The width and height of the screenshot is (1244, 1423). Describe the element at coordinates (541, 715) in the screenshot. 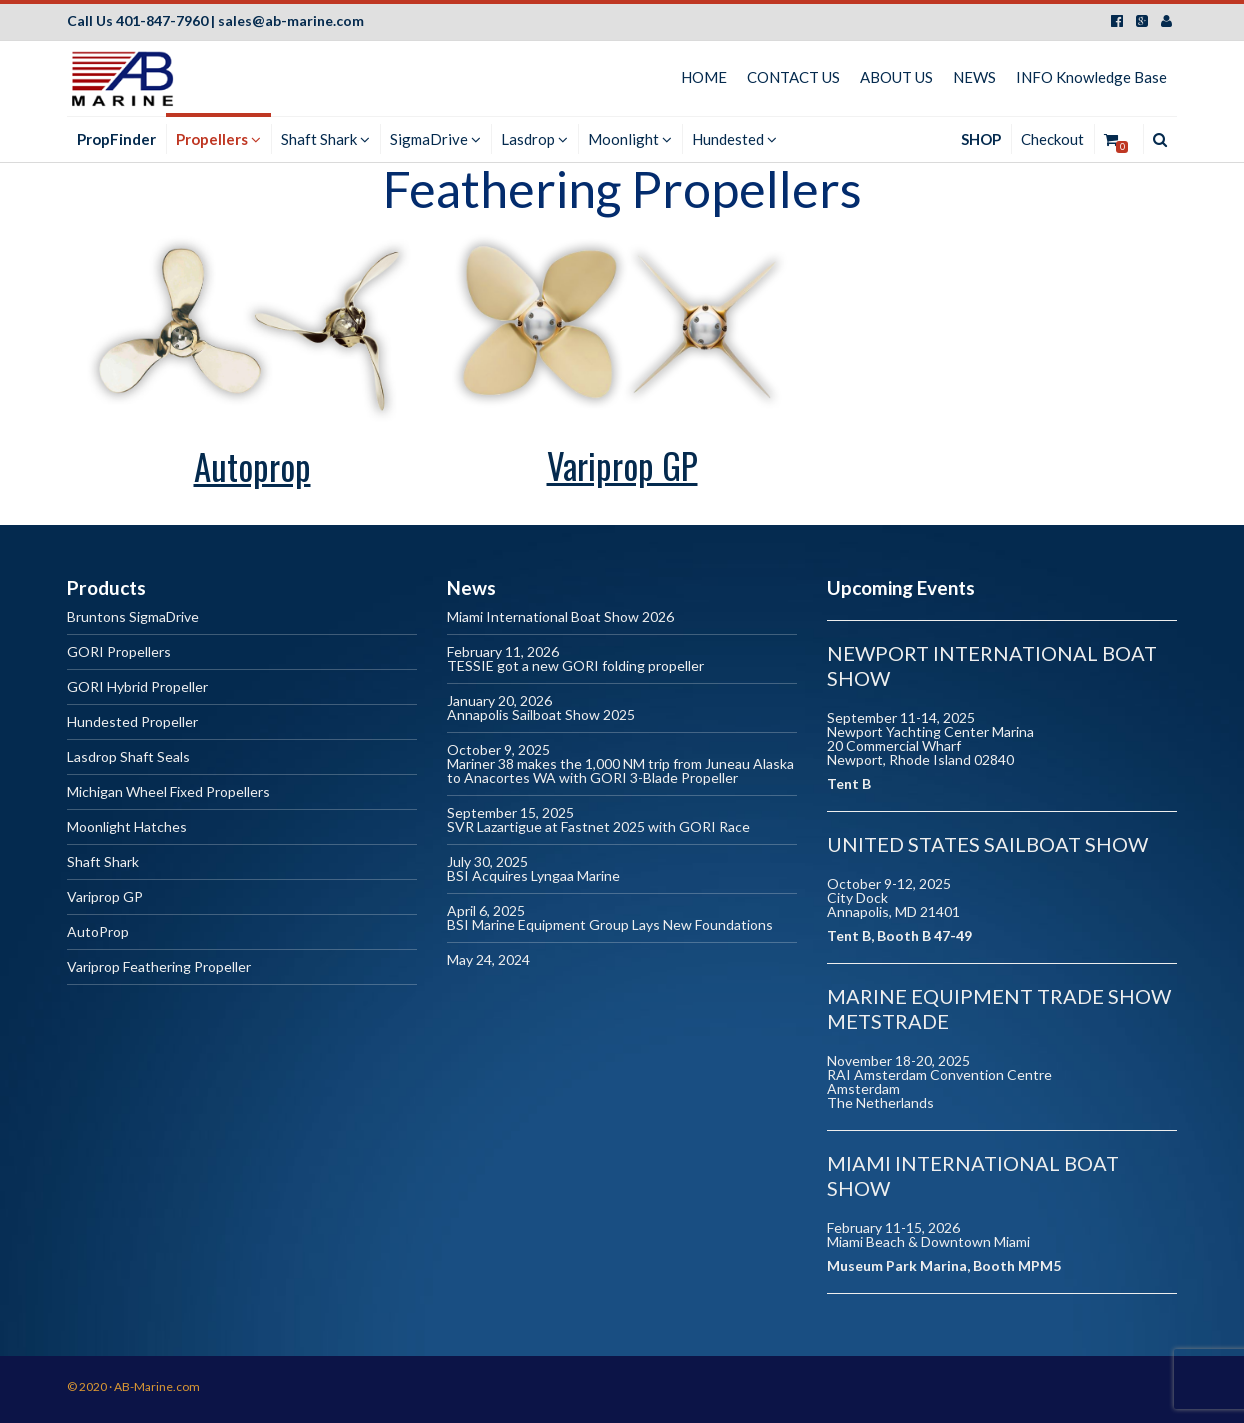

I see `Annapolis Sailboat Show 2025` at that location.